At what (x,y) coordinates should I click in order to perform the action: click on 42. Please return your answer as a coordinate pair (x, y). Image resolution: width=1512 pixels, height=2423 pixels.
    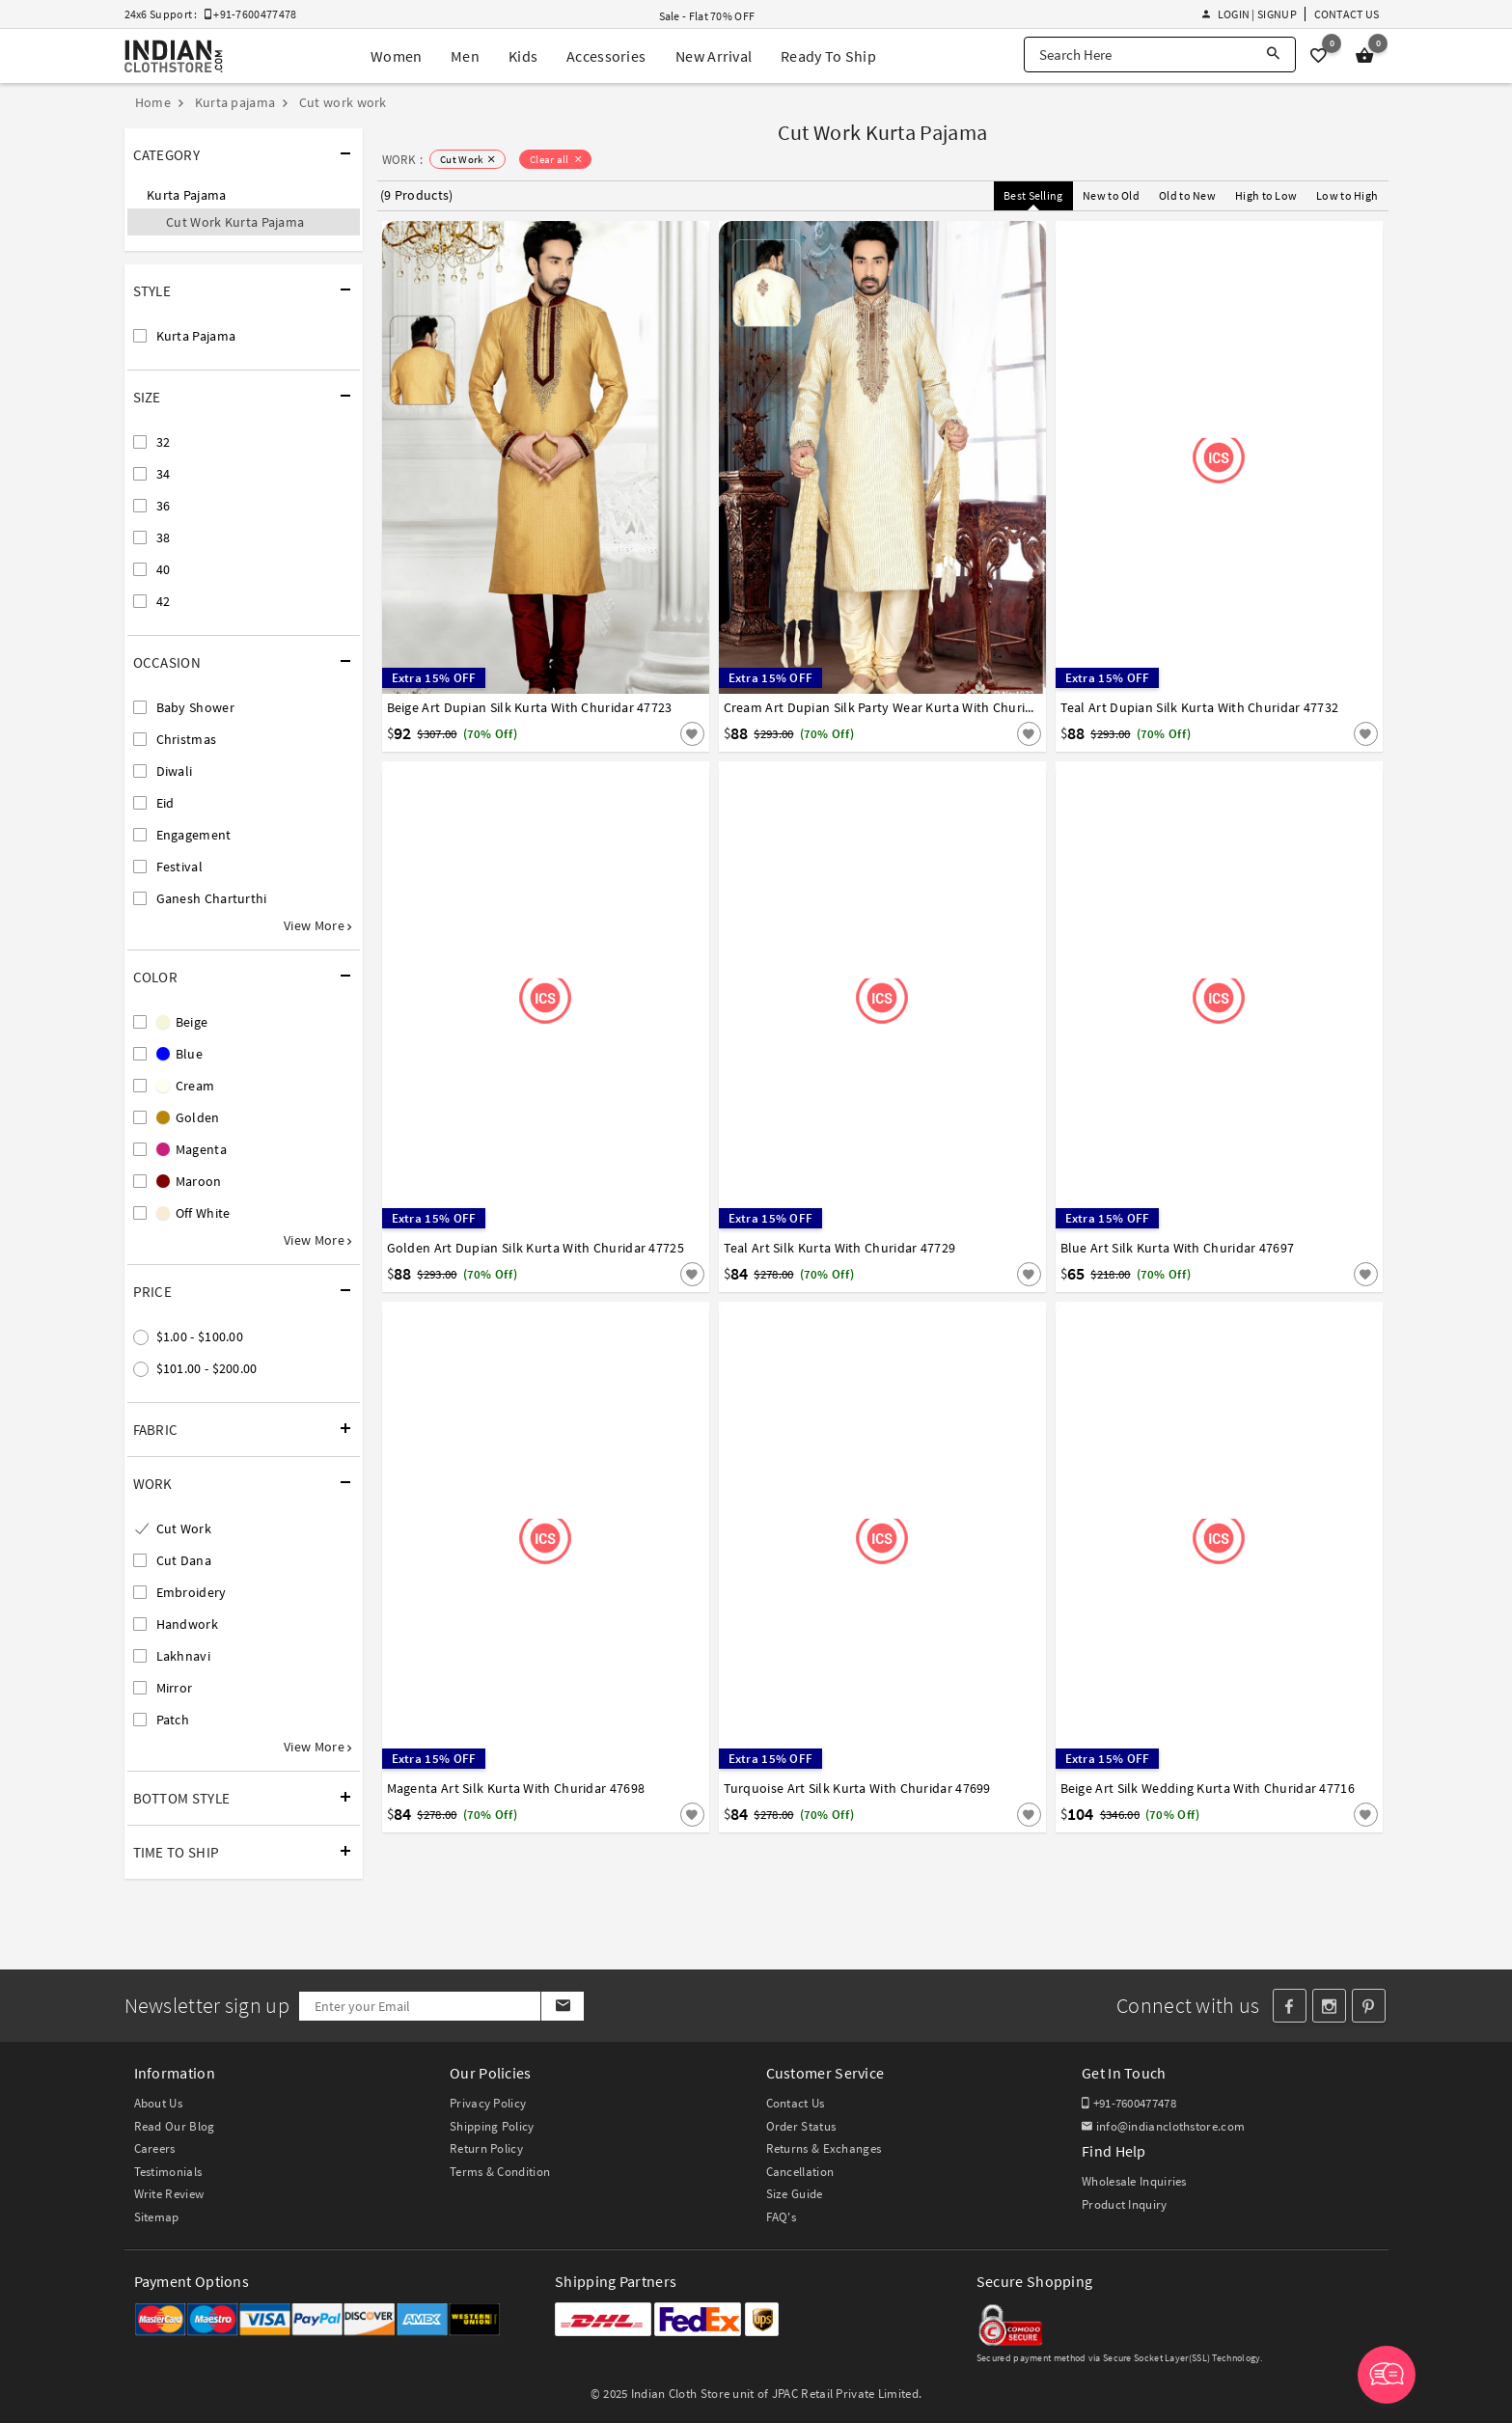
    Looking at the image, I should click on (163, 601).